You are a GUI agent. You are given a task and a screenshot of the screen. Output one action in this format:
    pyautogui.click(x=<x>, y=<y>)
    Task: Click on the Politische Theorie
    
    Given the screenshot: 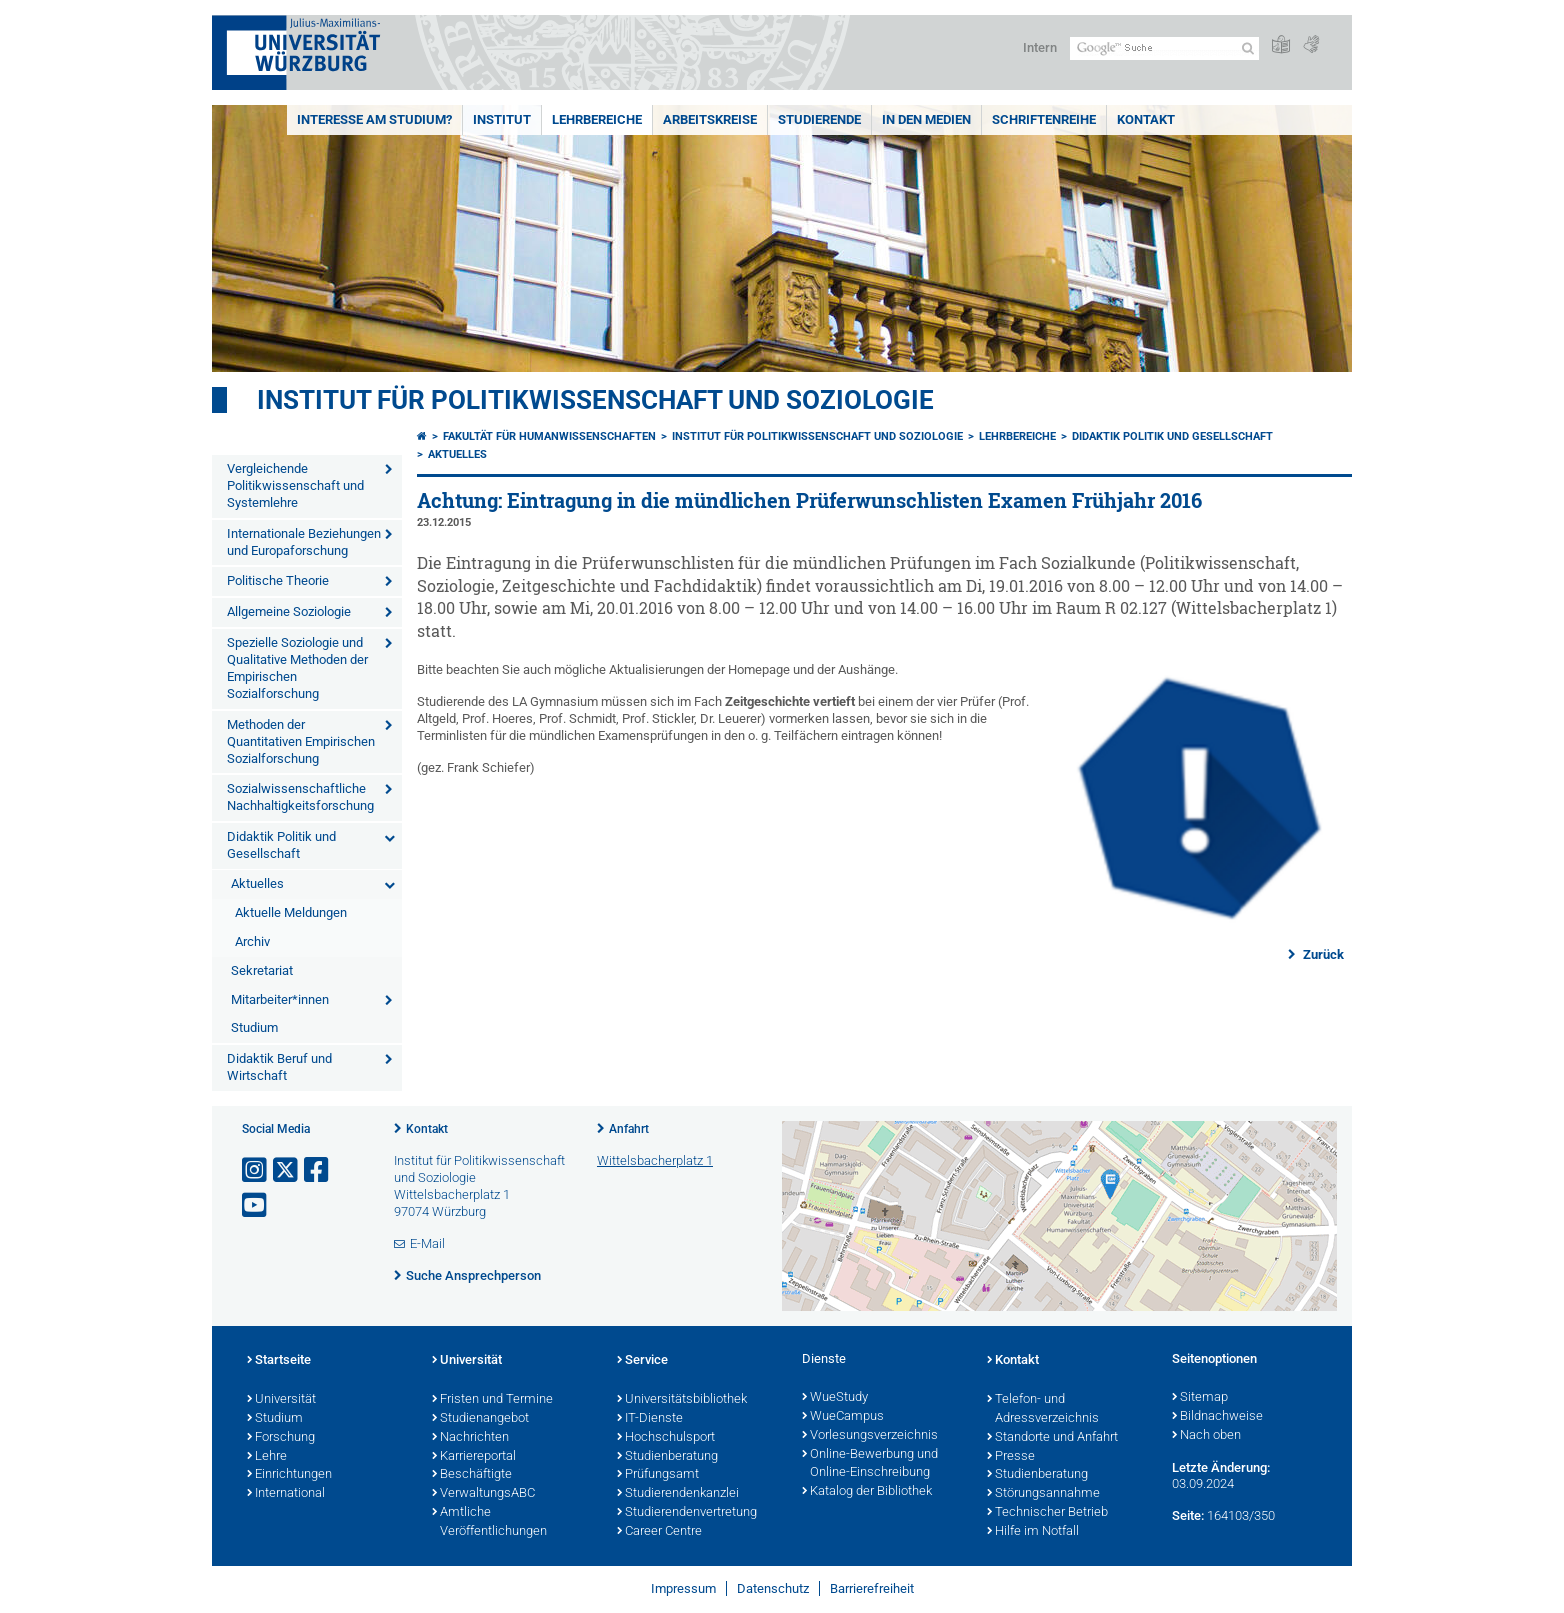 What is the action you would take?
    pyautogui.click(x=278, y=580)
    